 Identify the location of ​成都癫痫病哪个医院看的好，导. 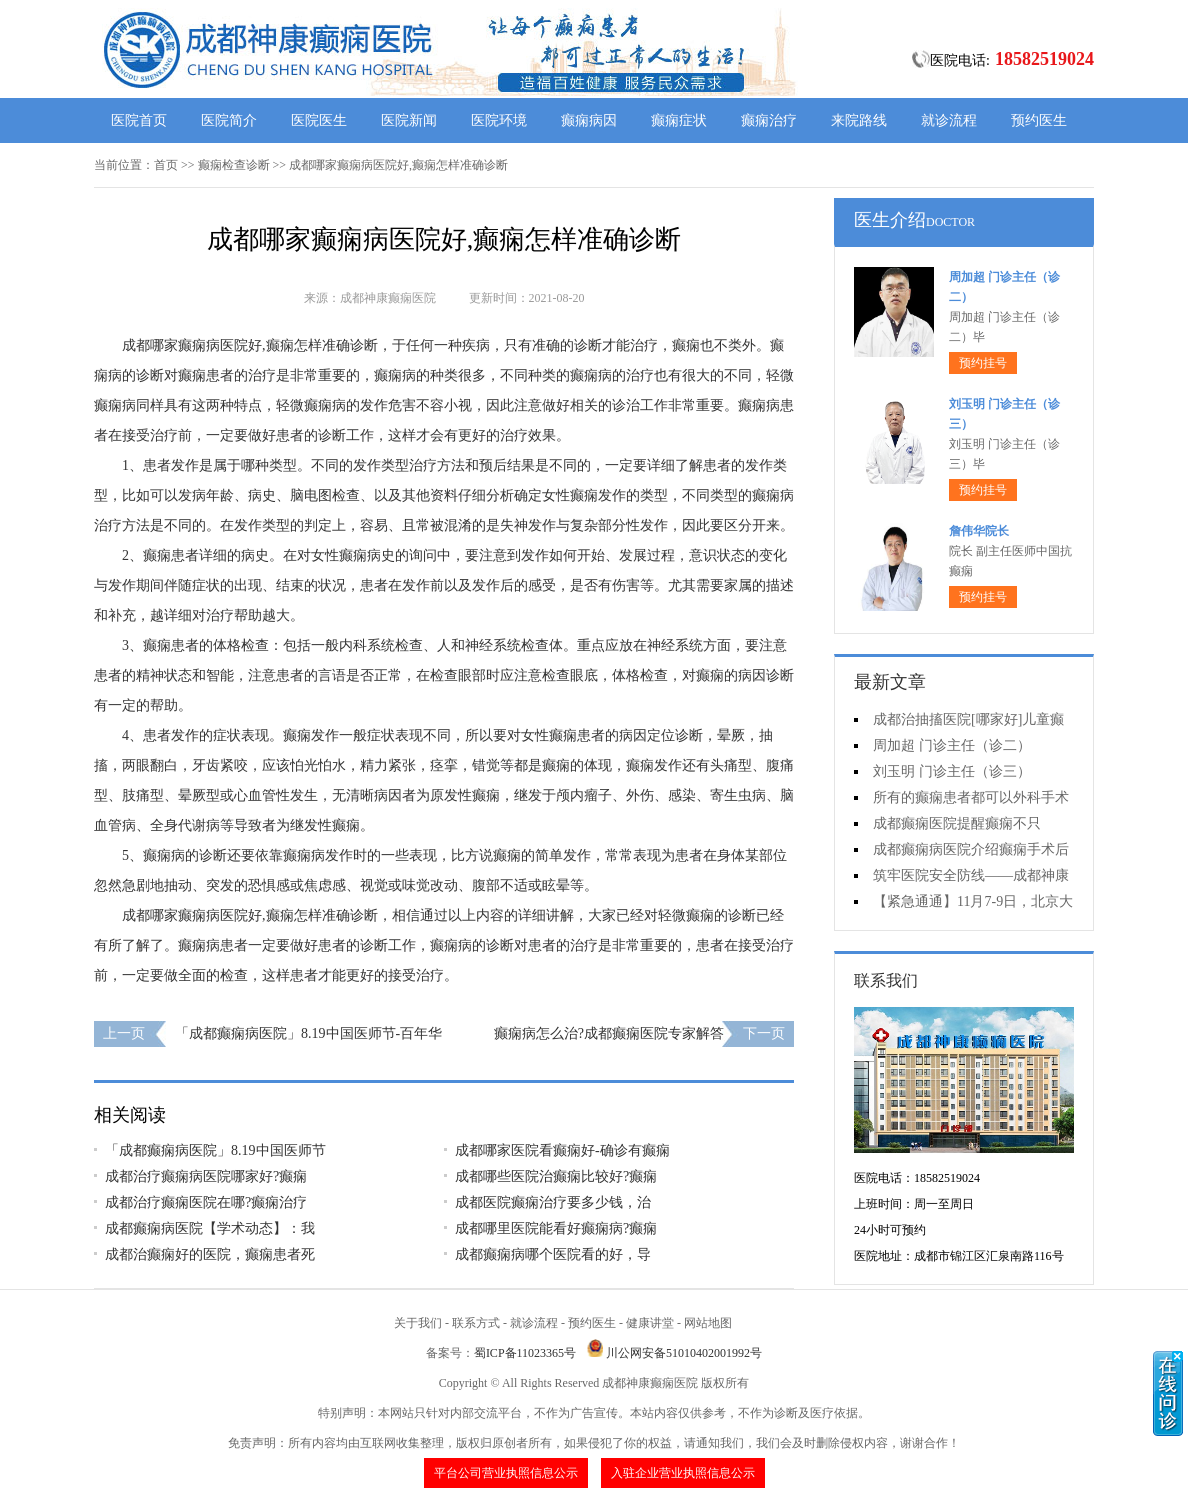
(553, 1254).